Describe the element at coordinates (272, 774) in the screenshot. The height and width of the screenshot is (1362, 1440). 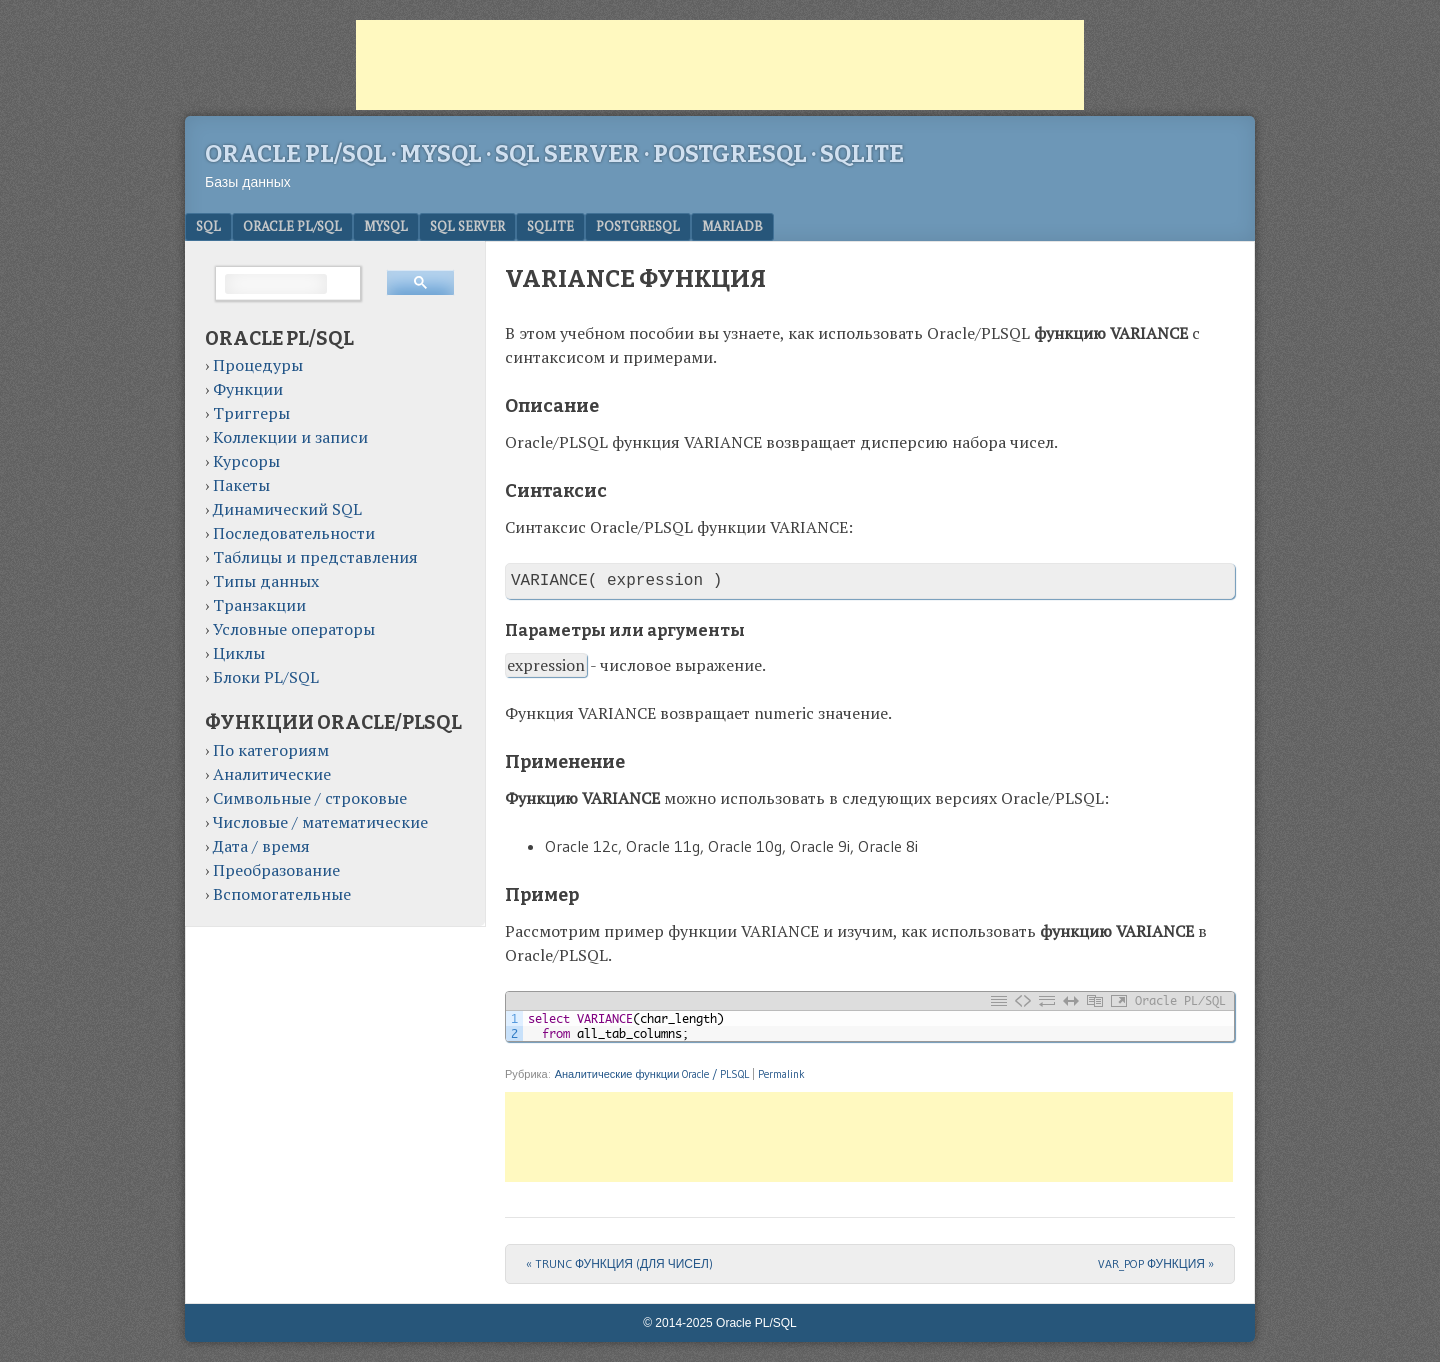
I see `Аналитические` at that location.